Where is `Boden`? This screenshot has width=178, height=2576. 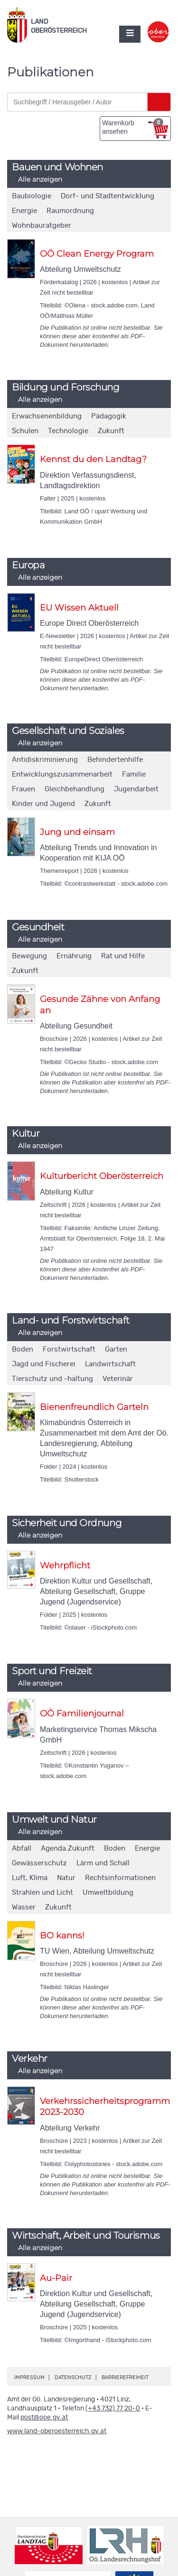
Boden is located at coordinates (22, 1349).